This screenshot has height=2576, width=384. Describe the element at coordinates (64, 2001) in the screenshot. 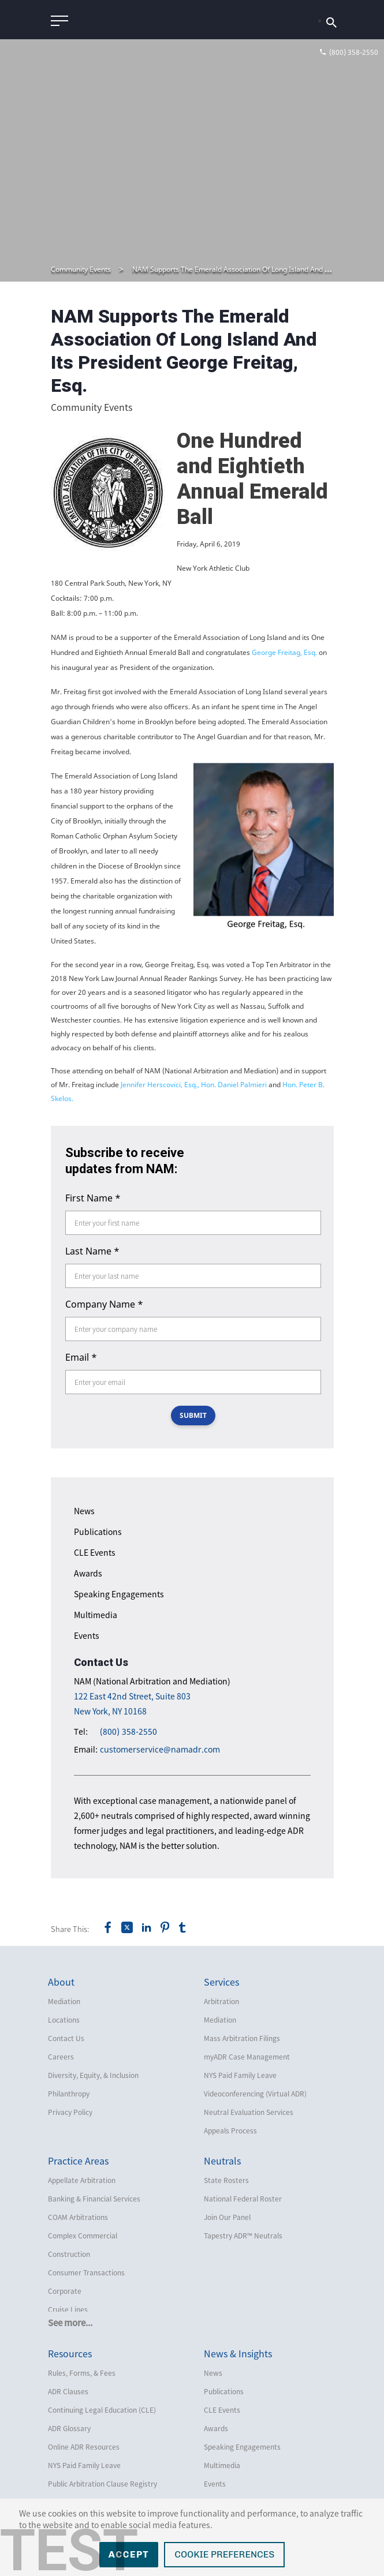

I see `Mediation` at that location.